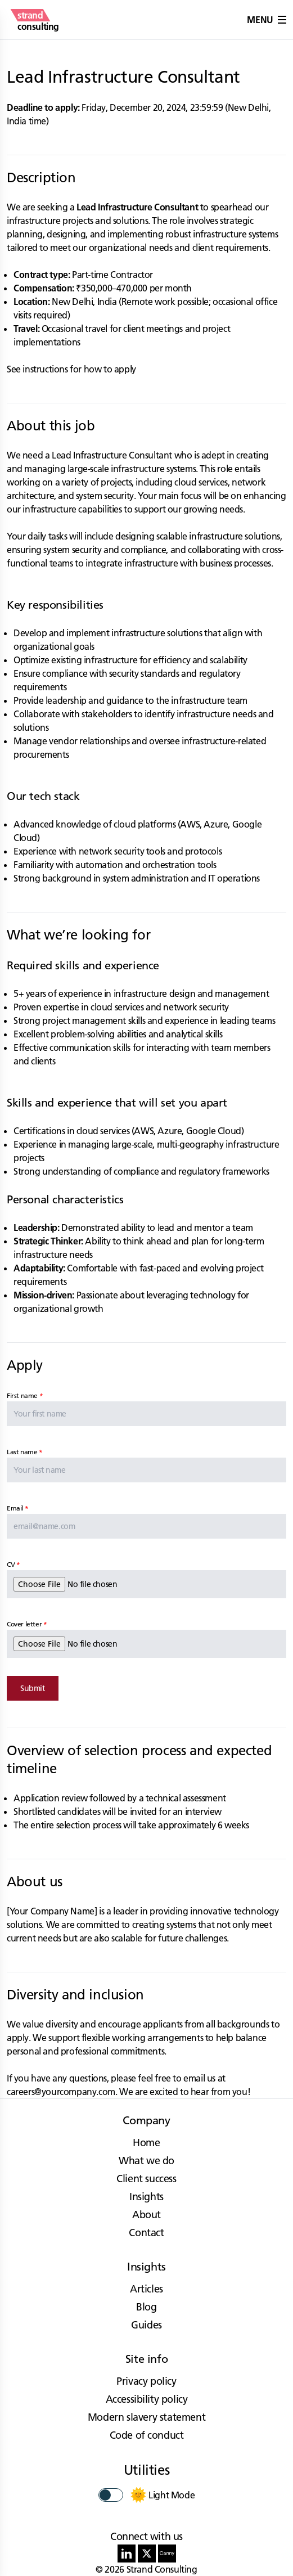  What do you see at coordinates (22, 1451) in the screenshot?
I see `Last name` at bounding box center [22, 1451].